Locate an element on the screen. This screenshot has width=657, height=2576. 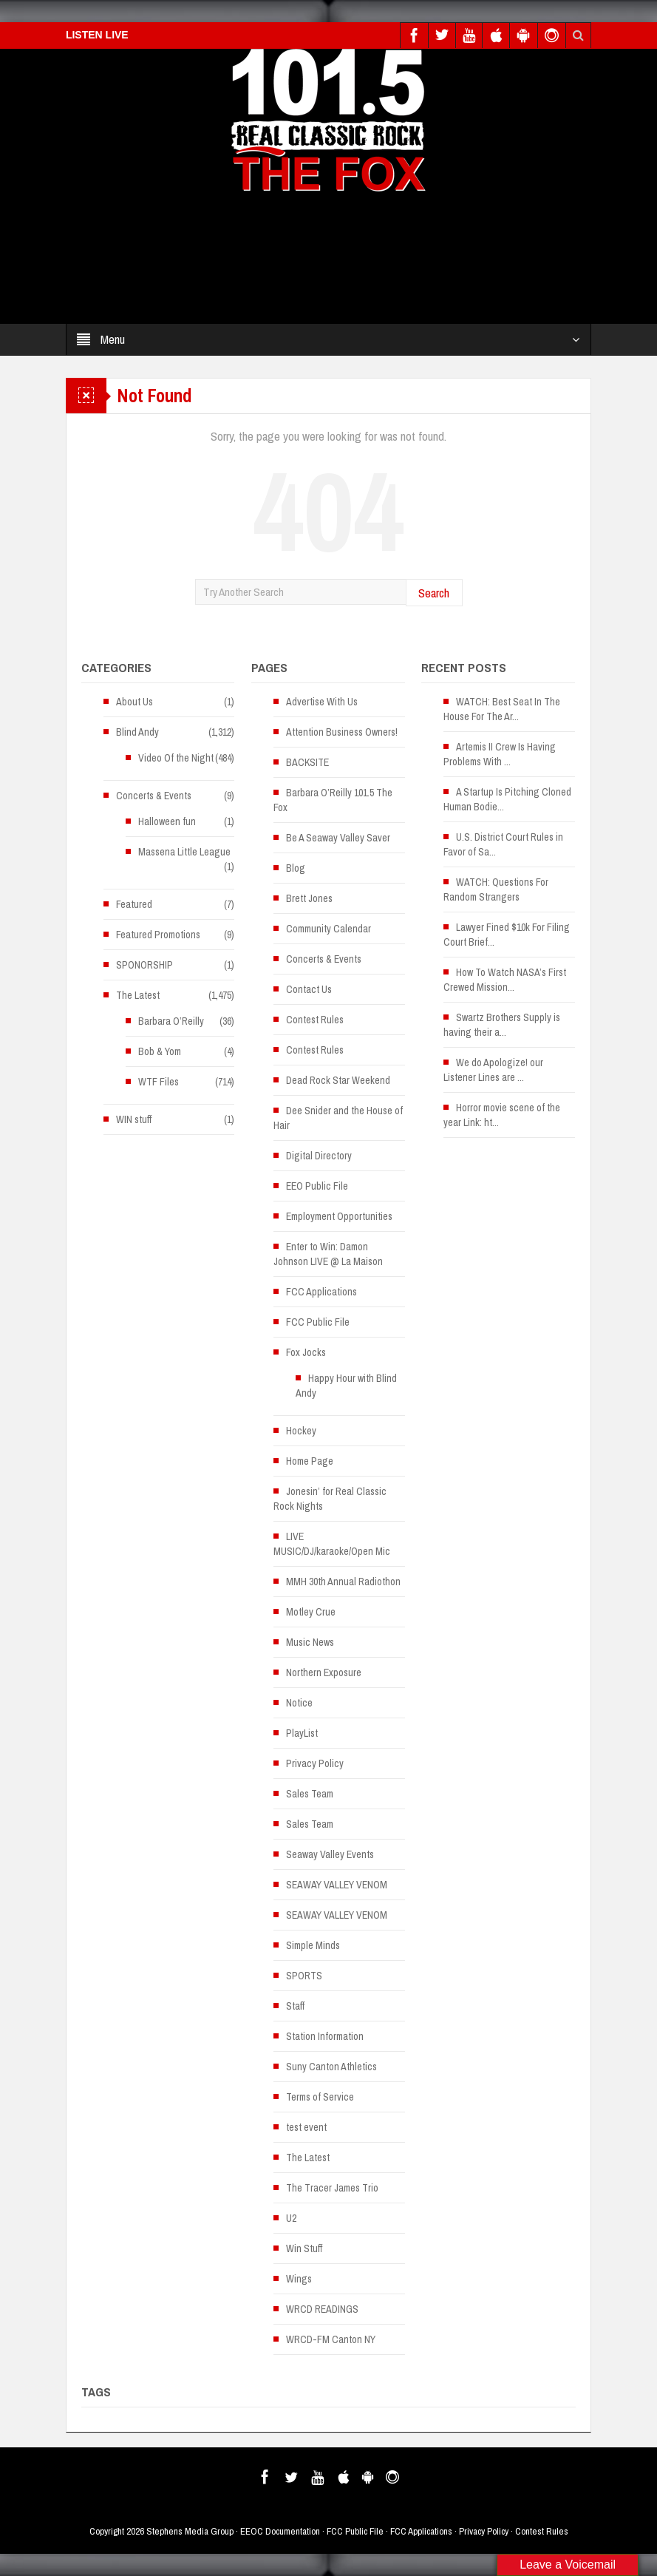
test event is located at coordinates (306, 2127).